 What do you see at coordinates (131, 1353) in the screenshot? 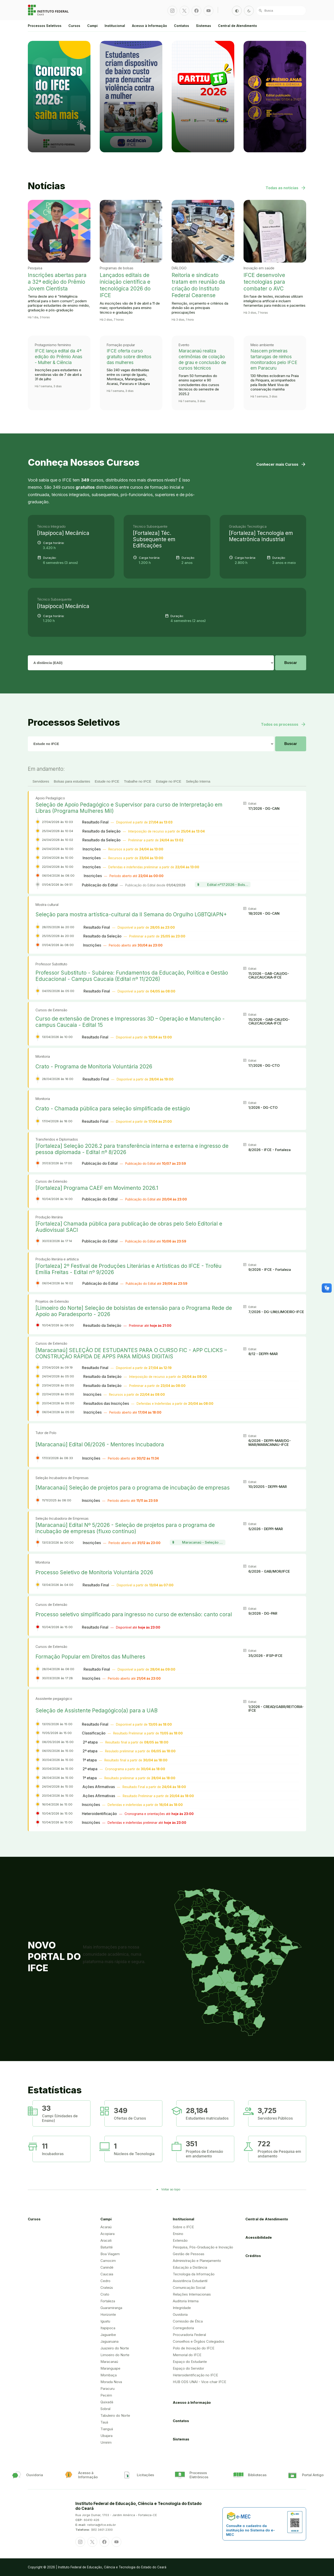
I see `[Maracanaú] SELEÇÃO DE ESTUDANTES PARA O CURSO FIC - APP CLICKS – CONSTRUÇÃO RÁPIDA DE APPS PARA MÍDIAS DIGITAIS` at bounding box center [131, 1353].